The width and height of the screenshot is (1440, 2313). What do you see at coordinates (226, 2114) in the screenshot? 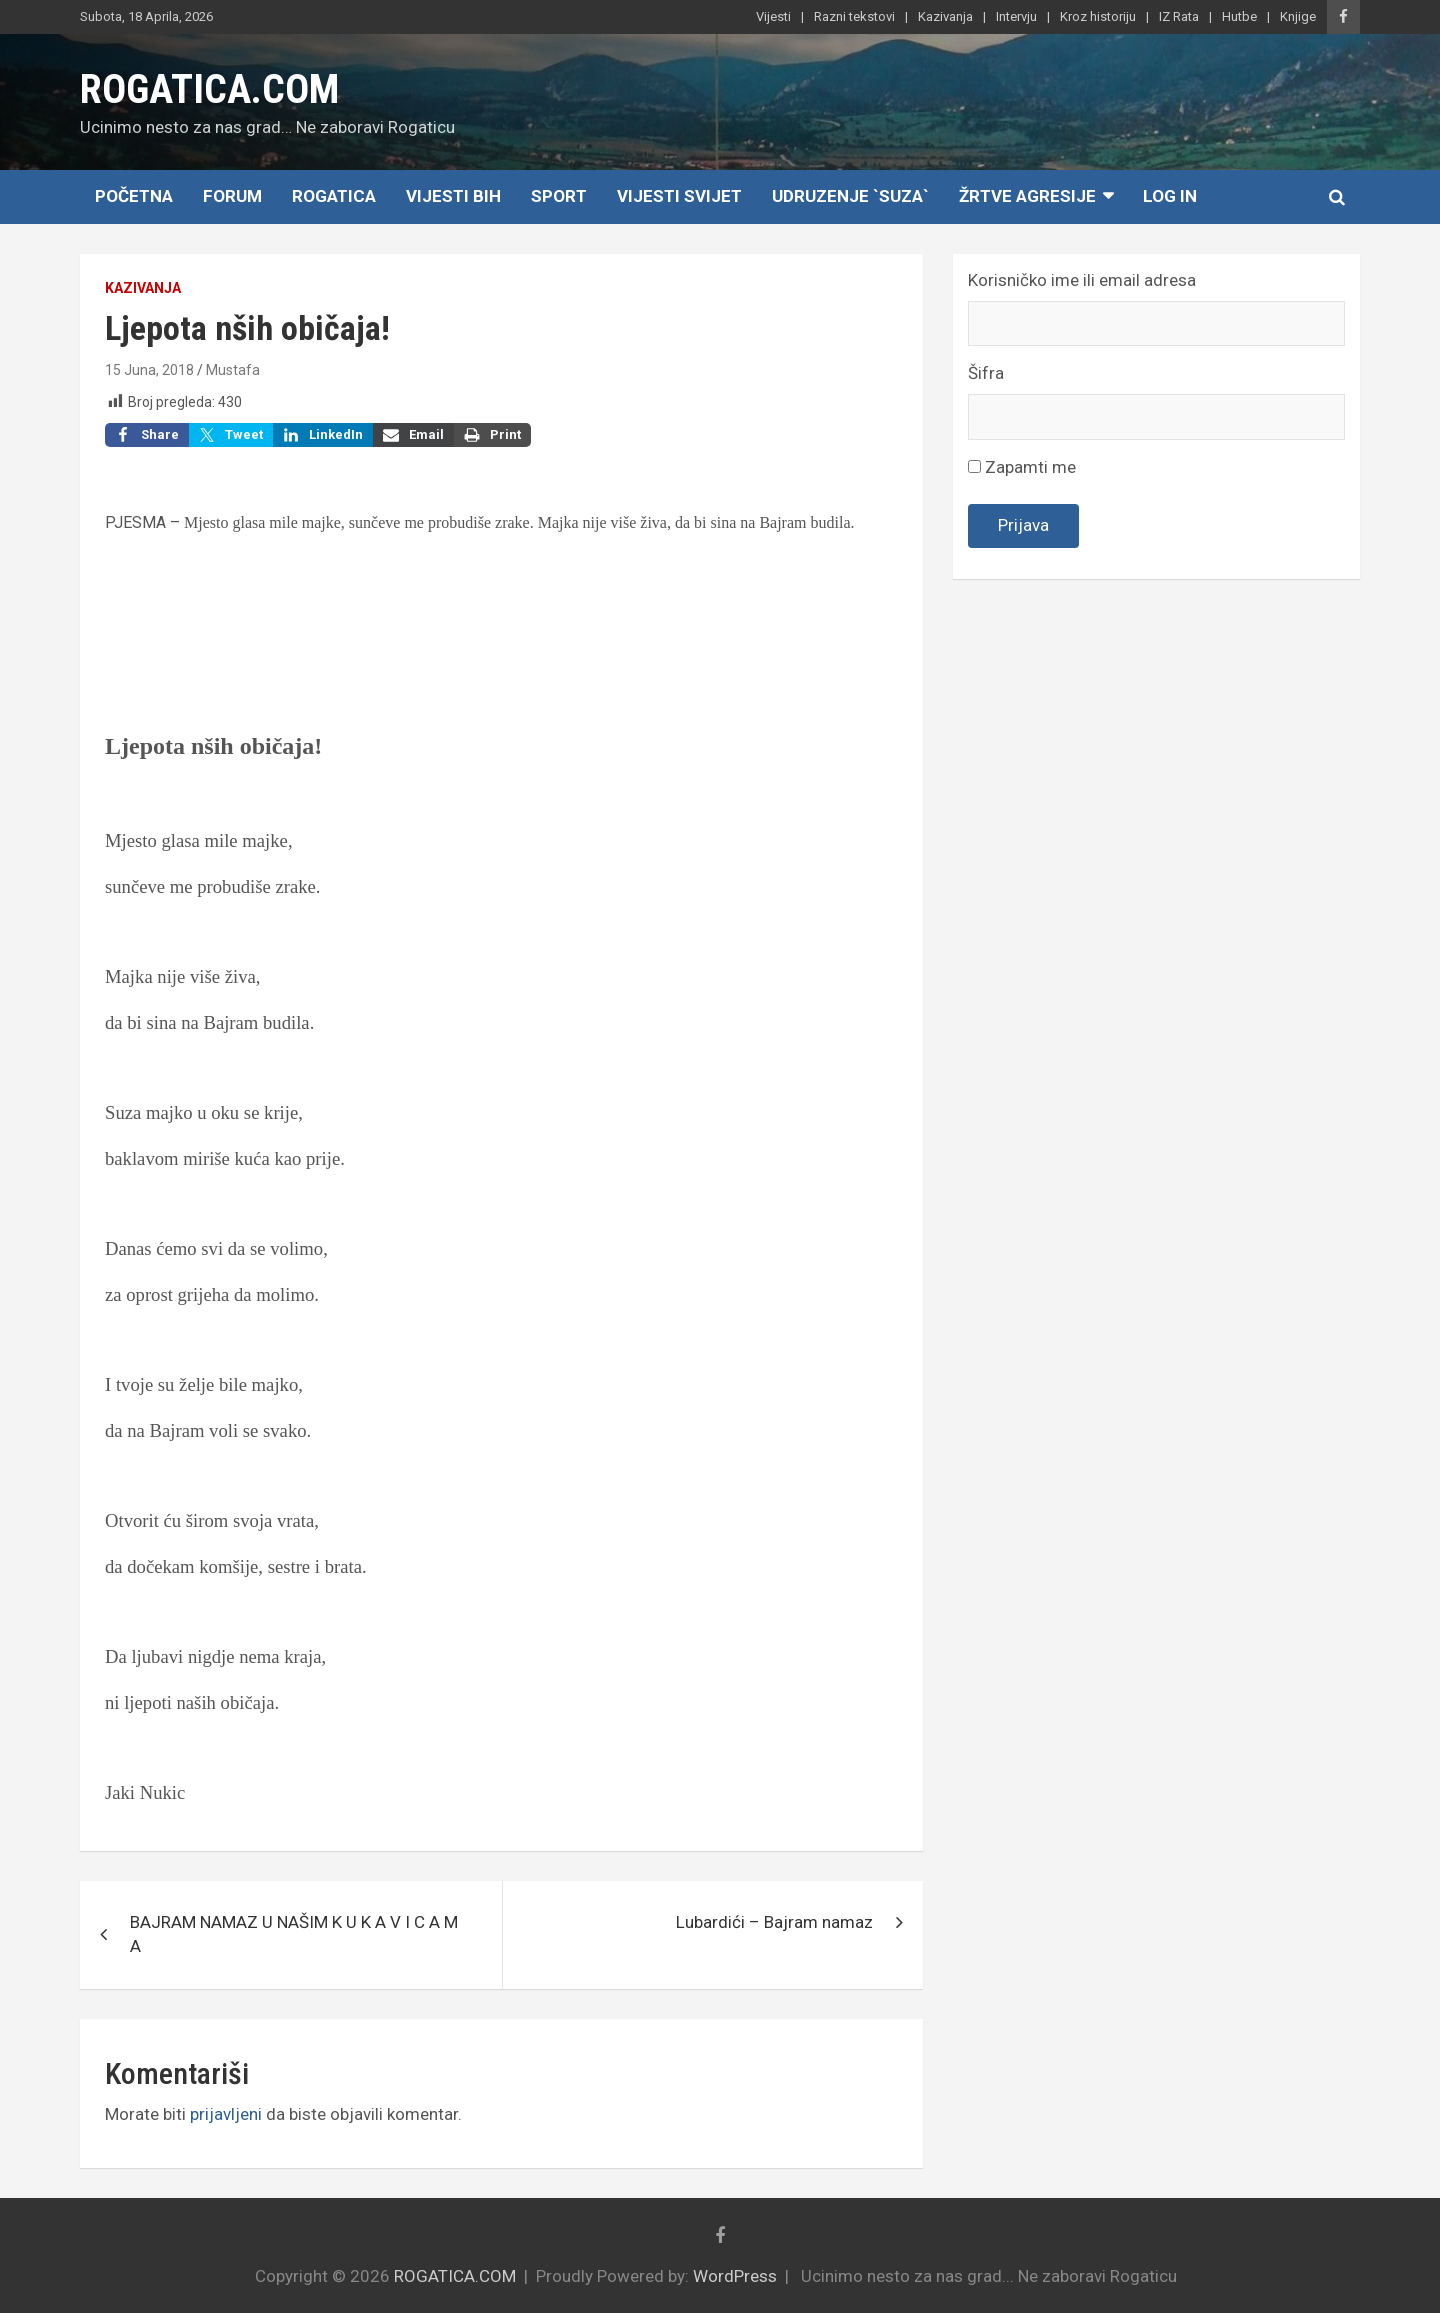
I see `prijavljeni` at bounding box center [226, 2114].